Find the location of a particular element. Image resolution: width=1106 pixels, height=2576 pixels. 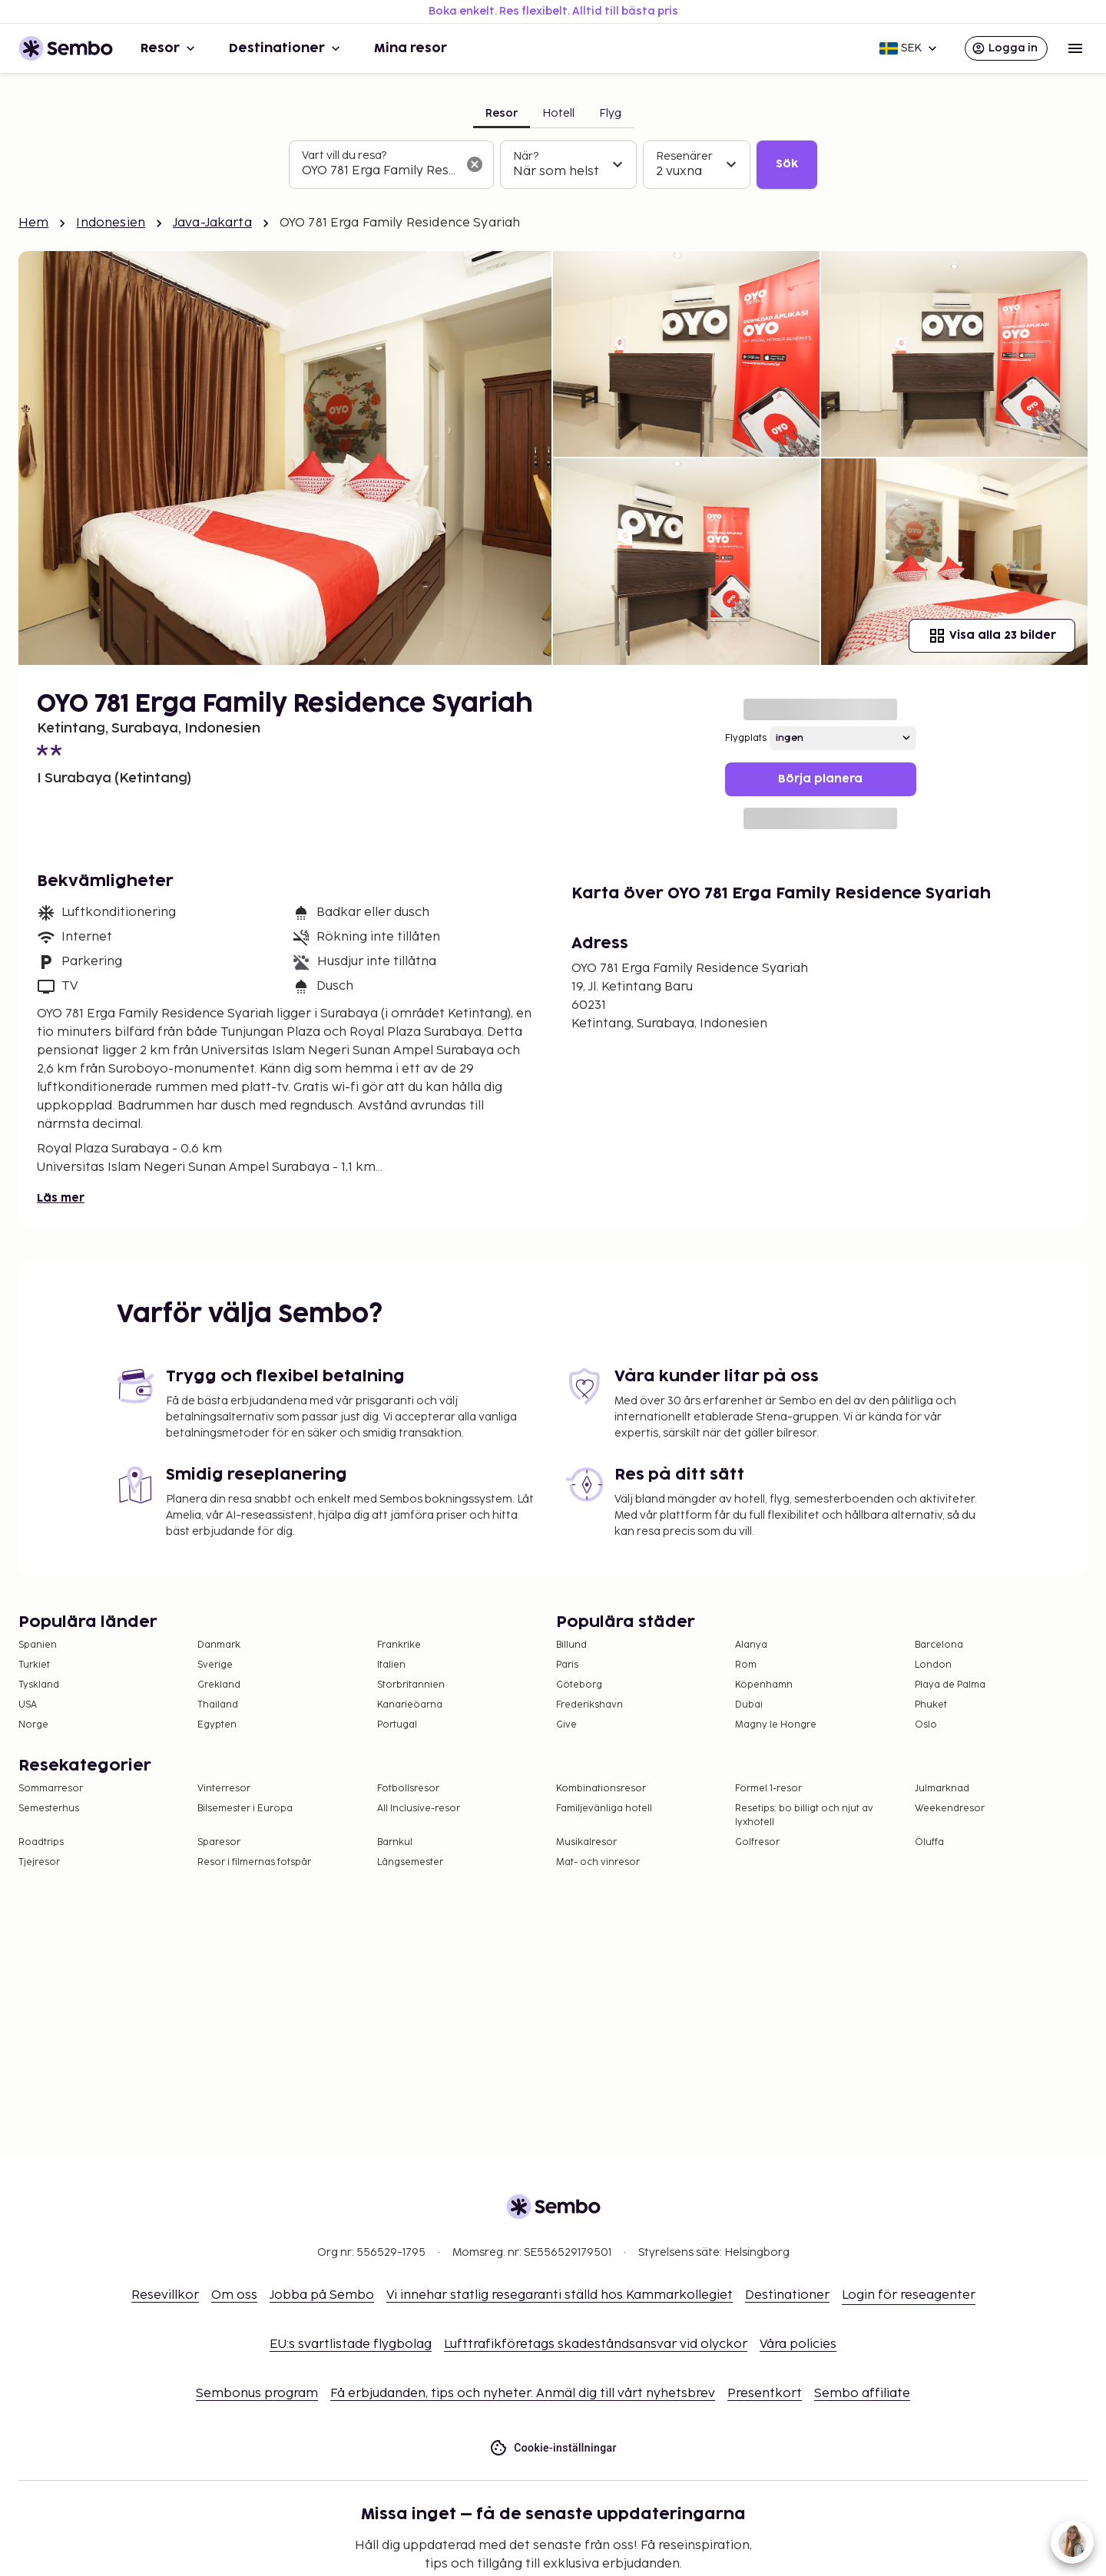

All Inclusive-resor is located at coordinates (418, 1808).